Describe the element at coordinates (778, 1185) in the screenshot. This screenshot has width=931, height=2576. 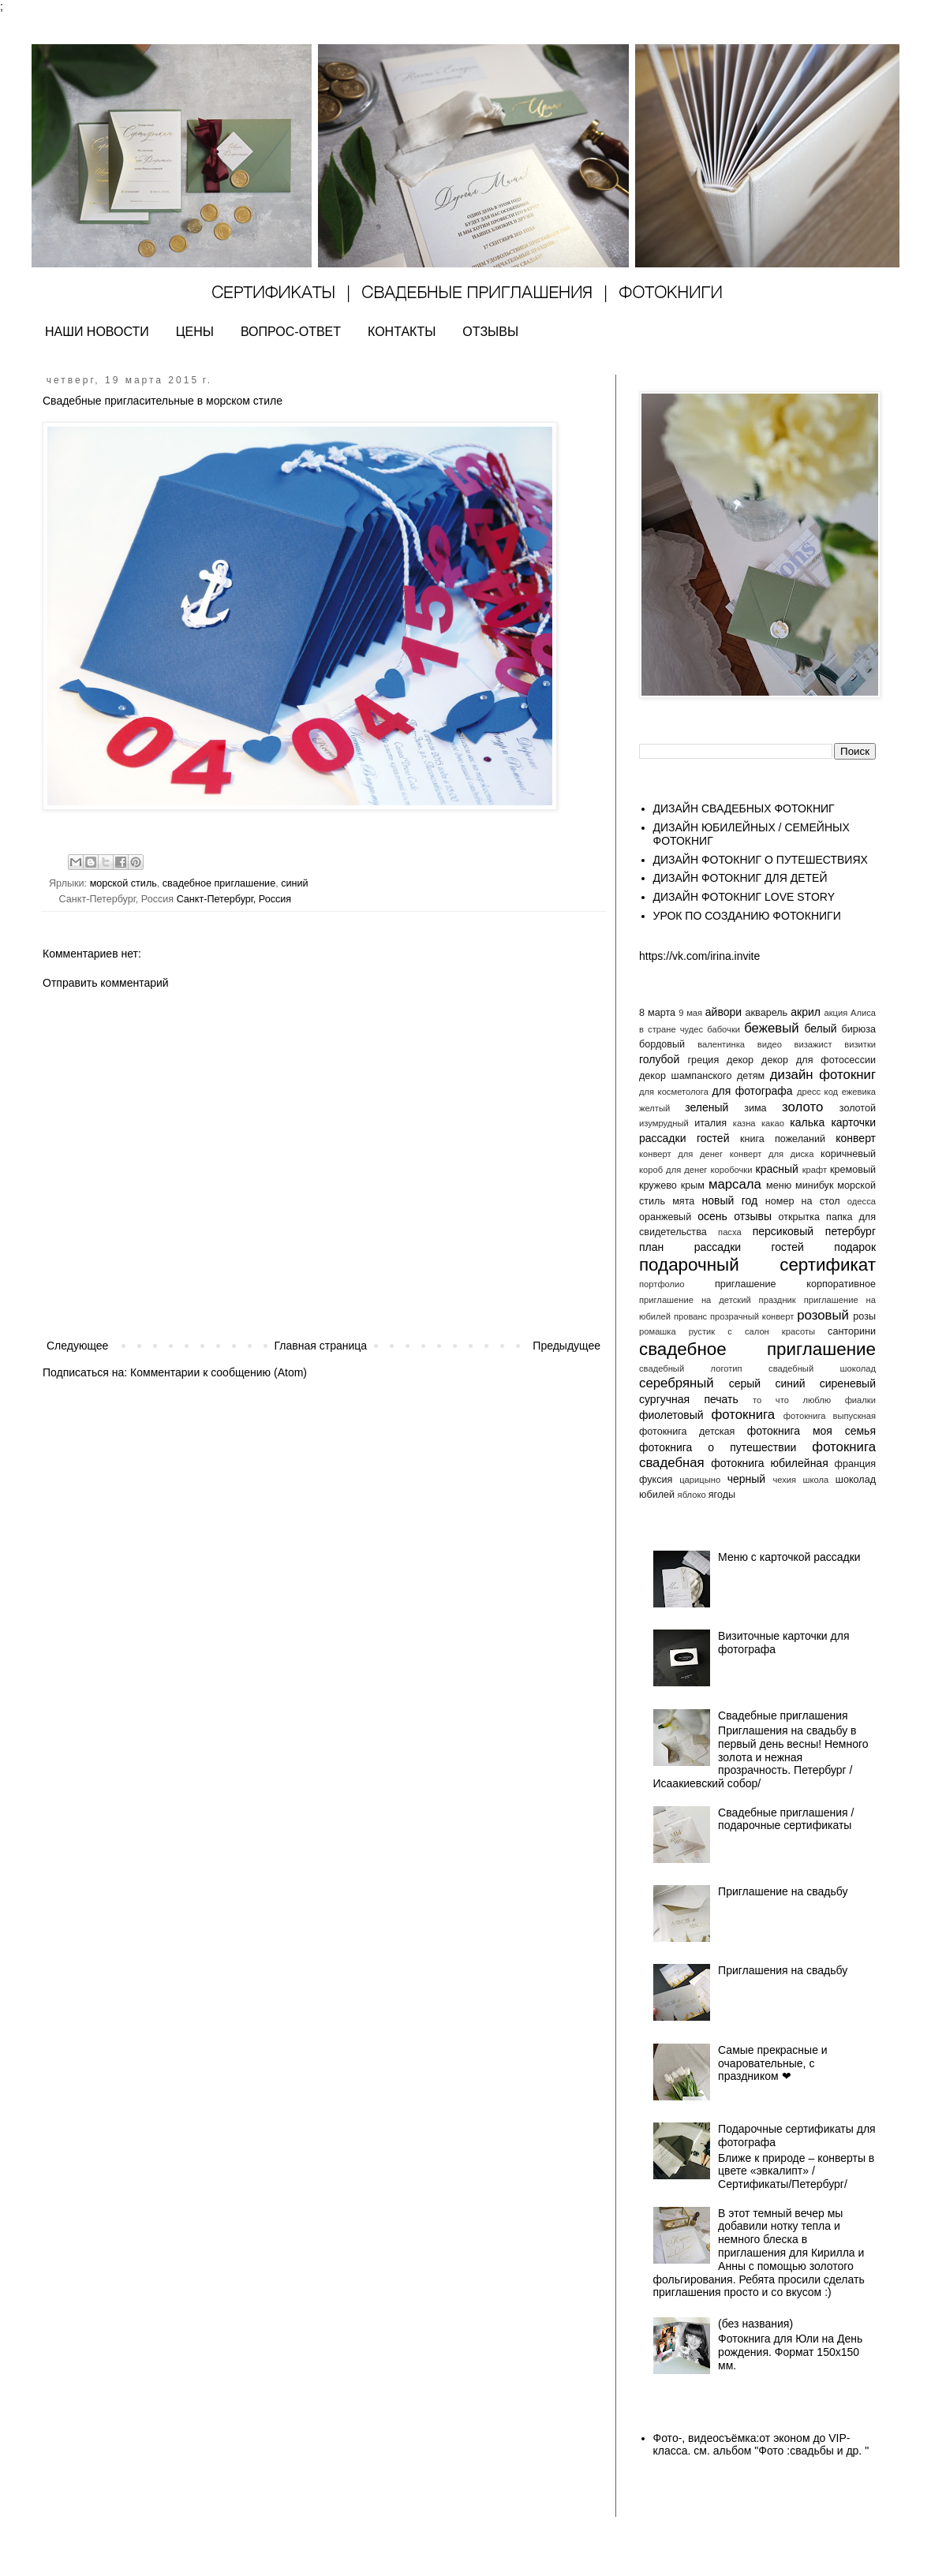
I see `меню` at that location.